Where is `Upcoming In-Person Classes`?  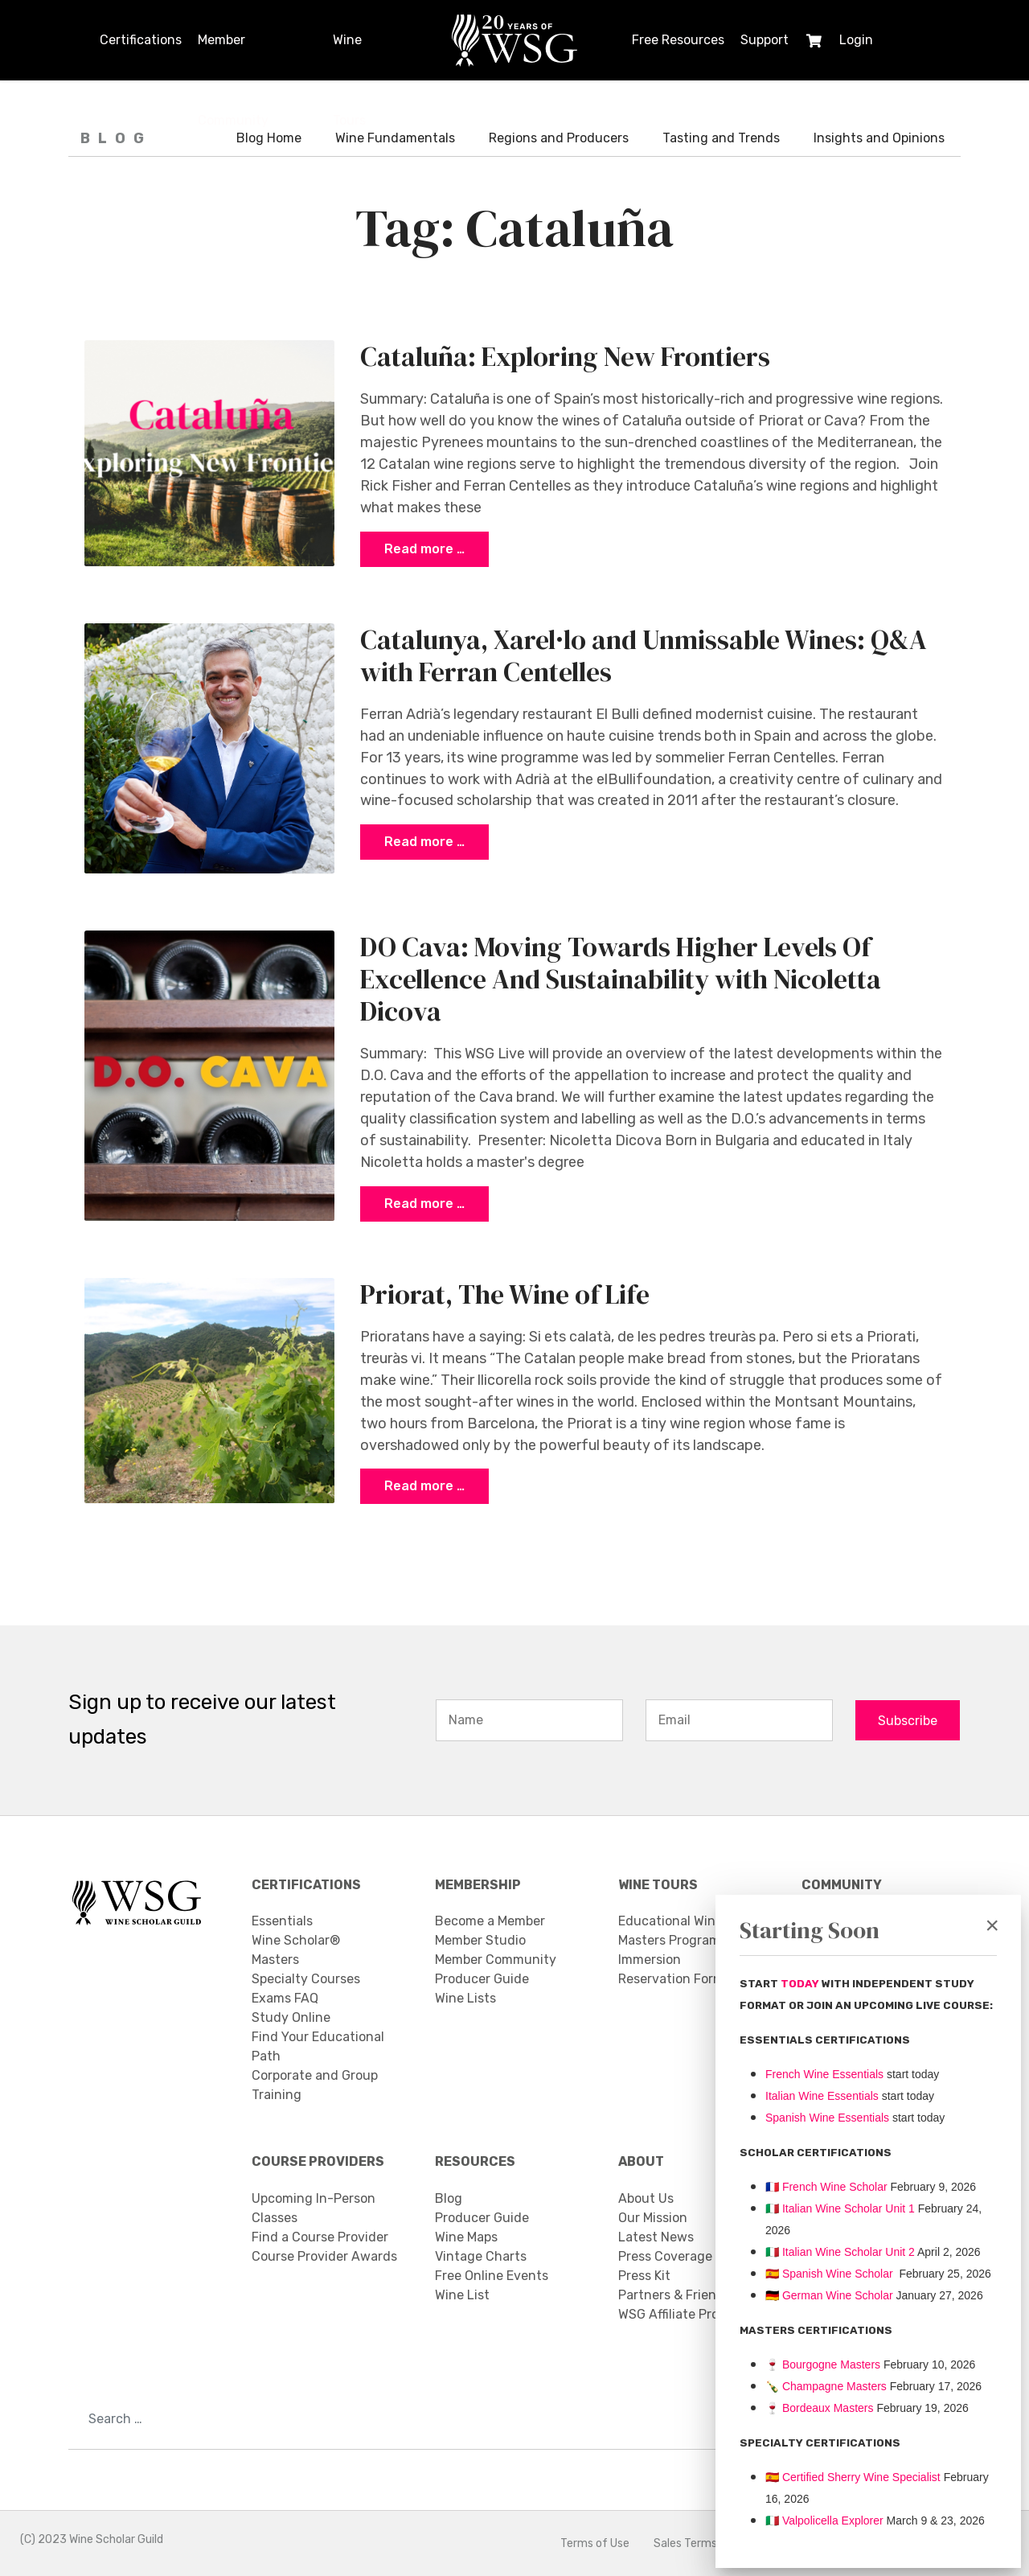
Upcoming In-Person Classes is located at coordinates (313, 2208).